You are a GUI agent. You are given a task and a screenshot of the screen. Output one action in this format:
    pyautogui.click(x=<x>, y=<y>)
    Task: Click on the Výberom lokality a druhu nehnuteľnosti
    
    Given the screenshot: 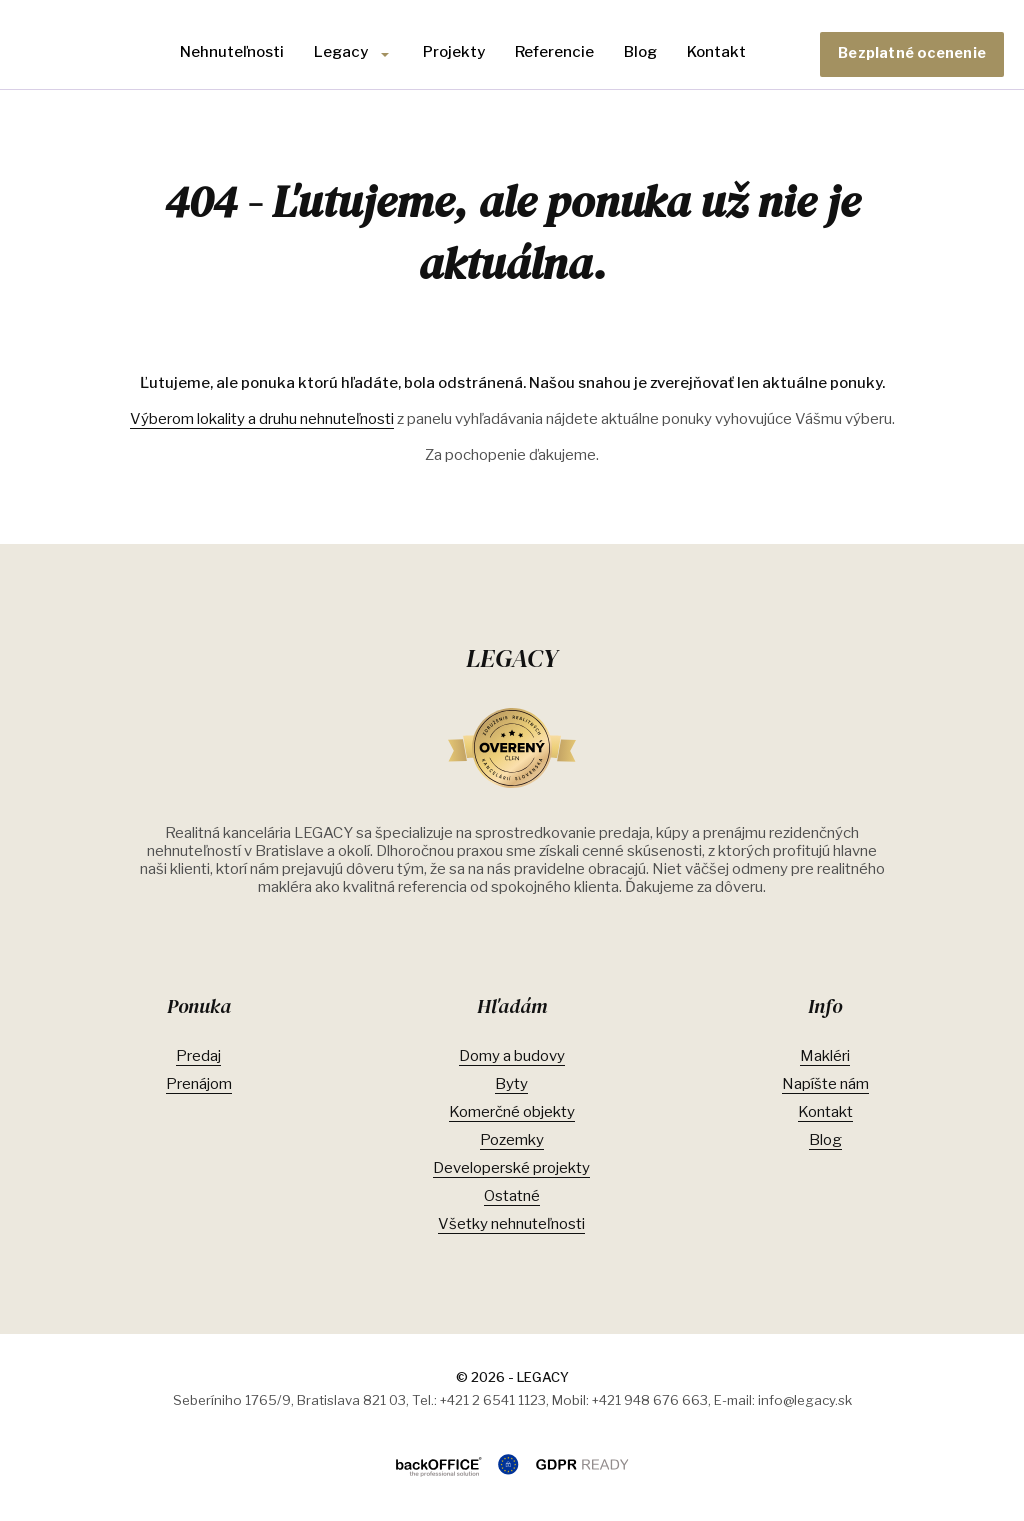 What is the action you would take?
    pyautogui.click(x=262, y=419)
    